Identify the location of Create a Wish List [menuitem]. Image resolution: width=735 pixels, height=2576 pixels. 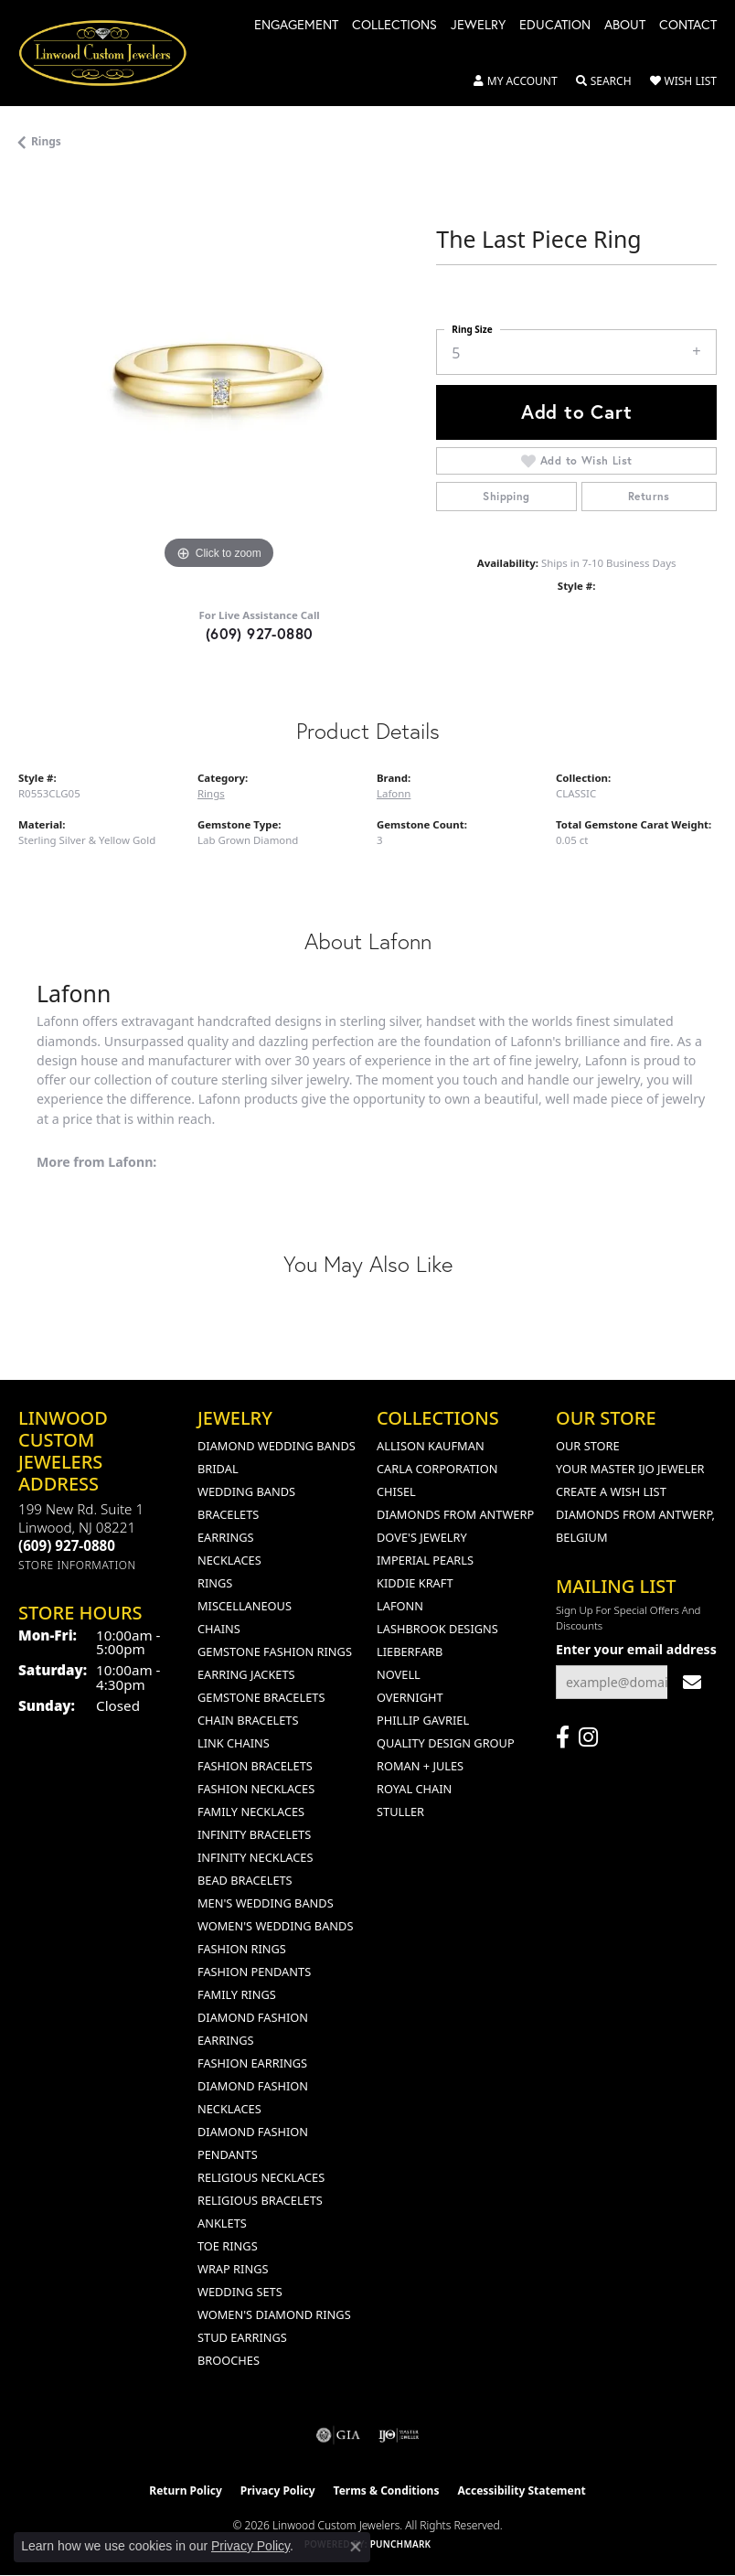
(611, 1491).